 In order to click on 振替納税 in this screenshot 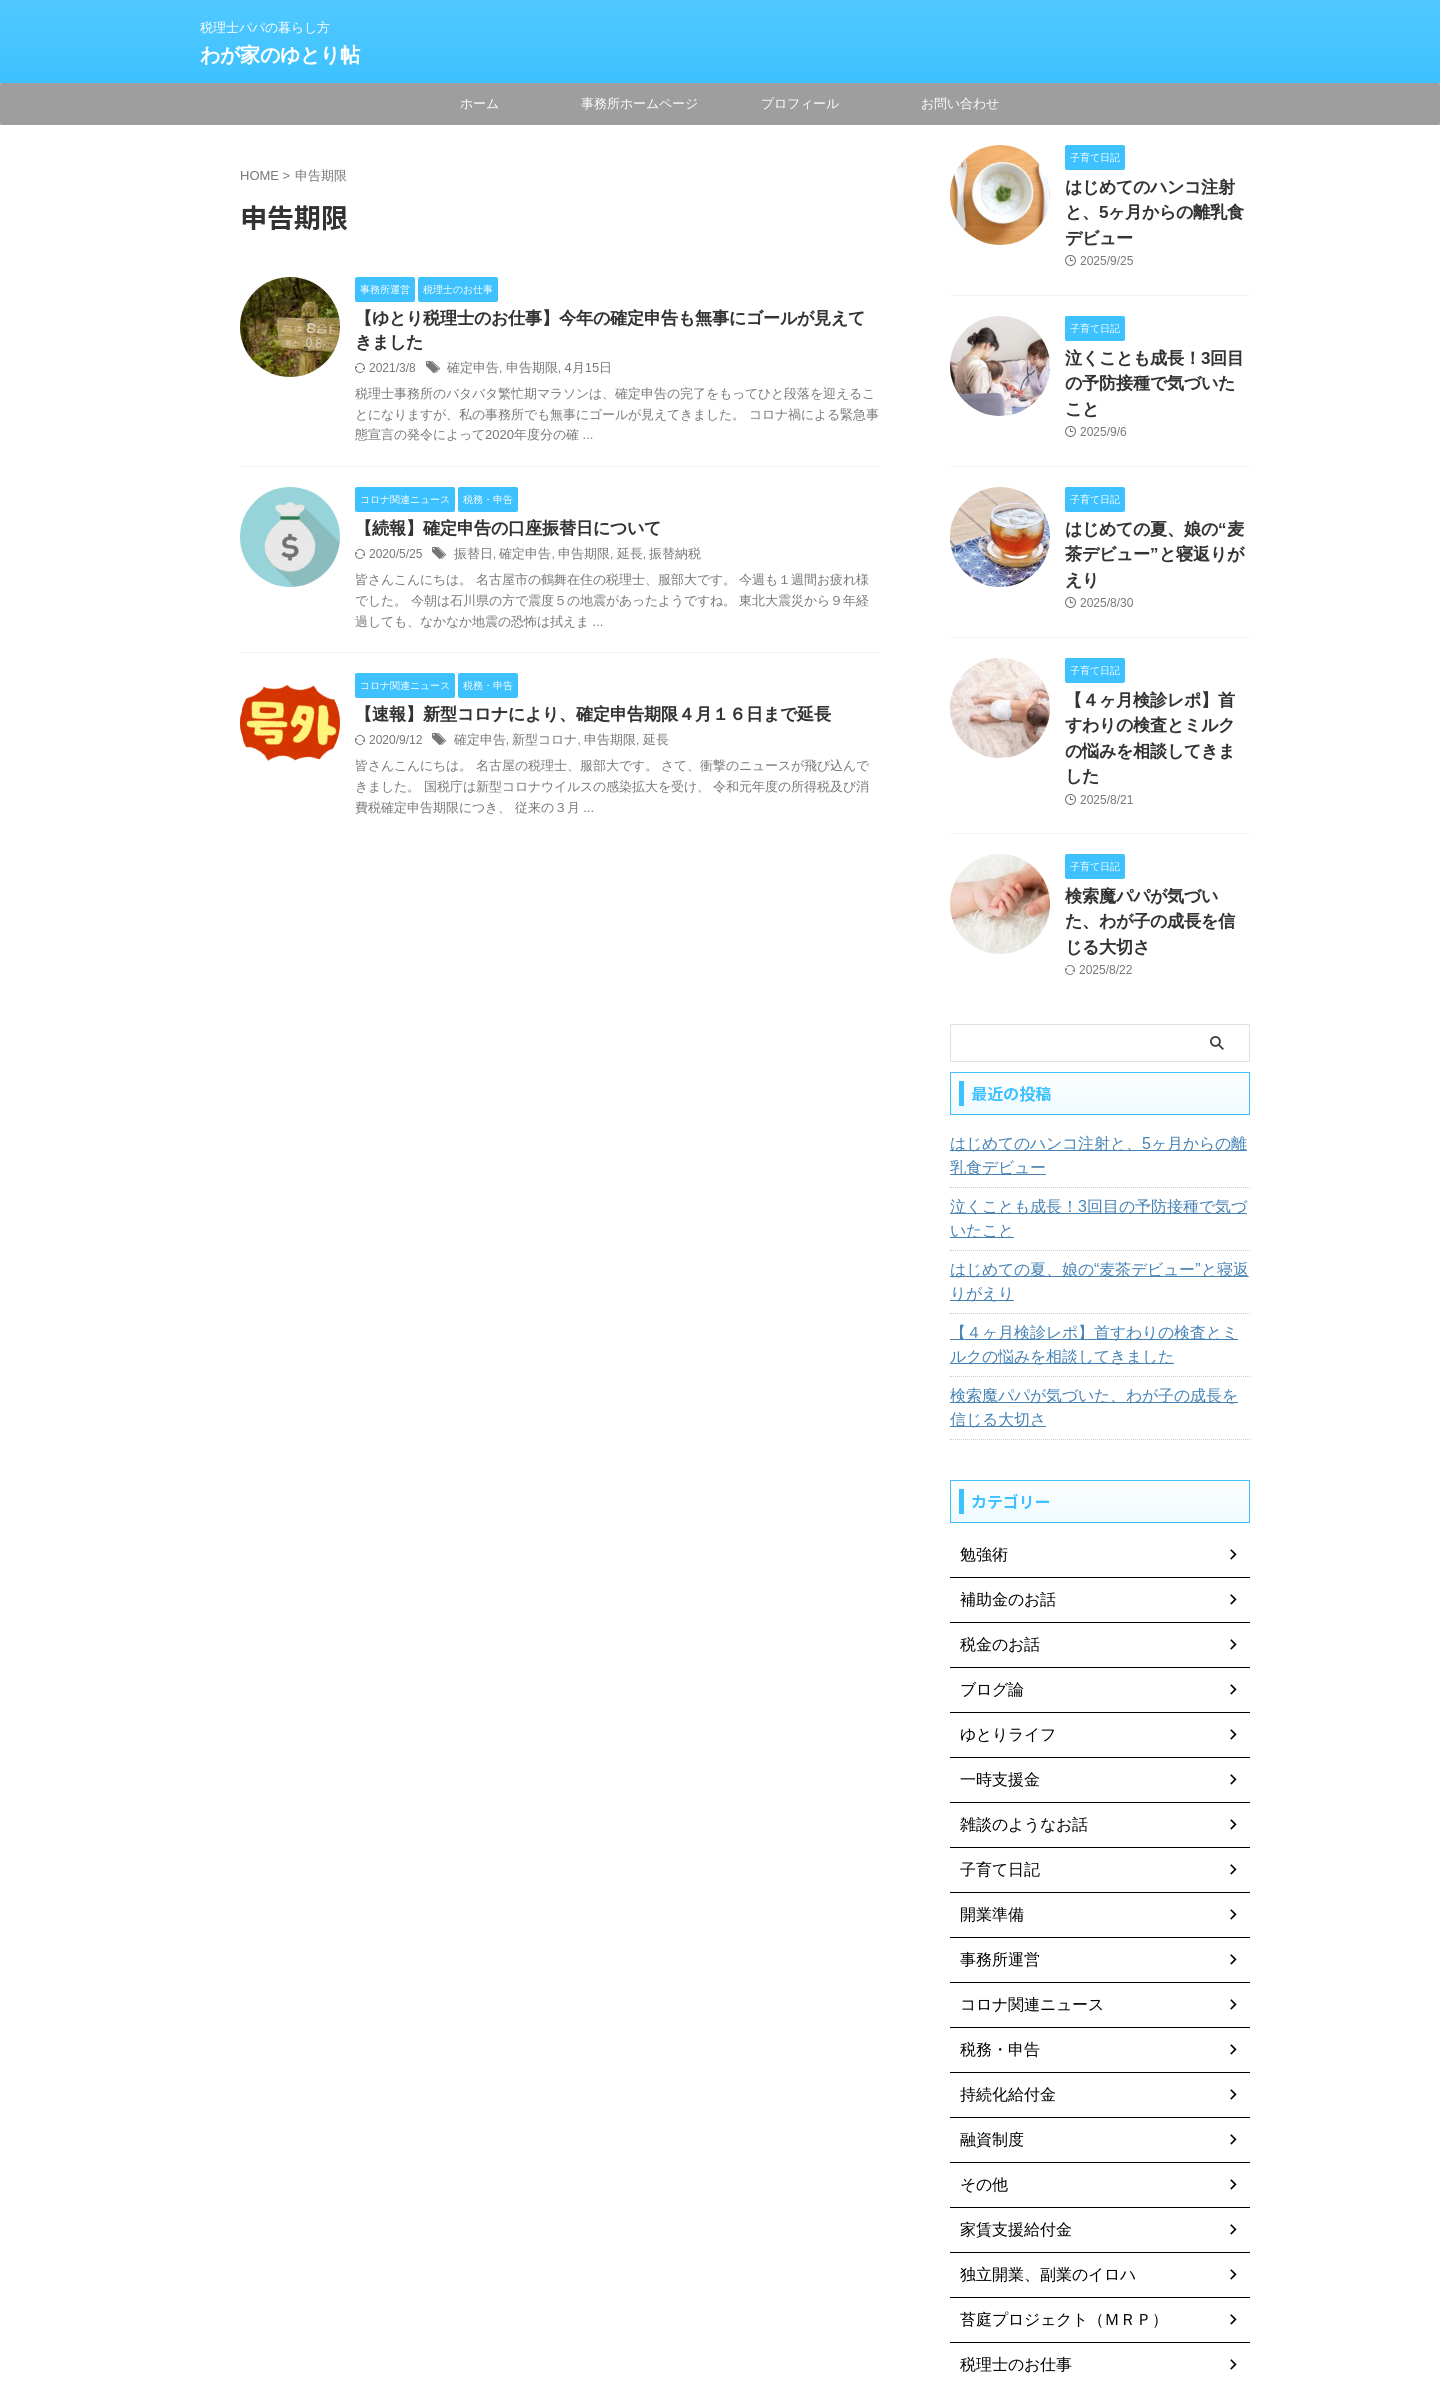, I will do `click(660, 560)`.